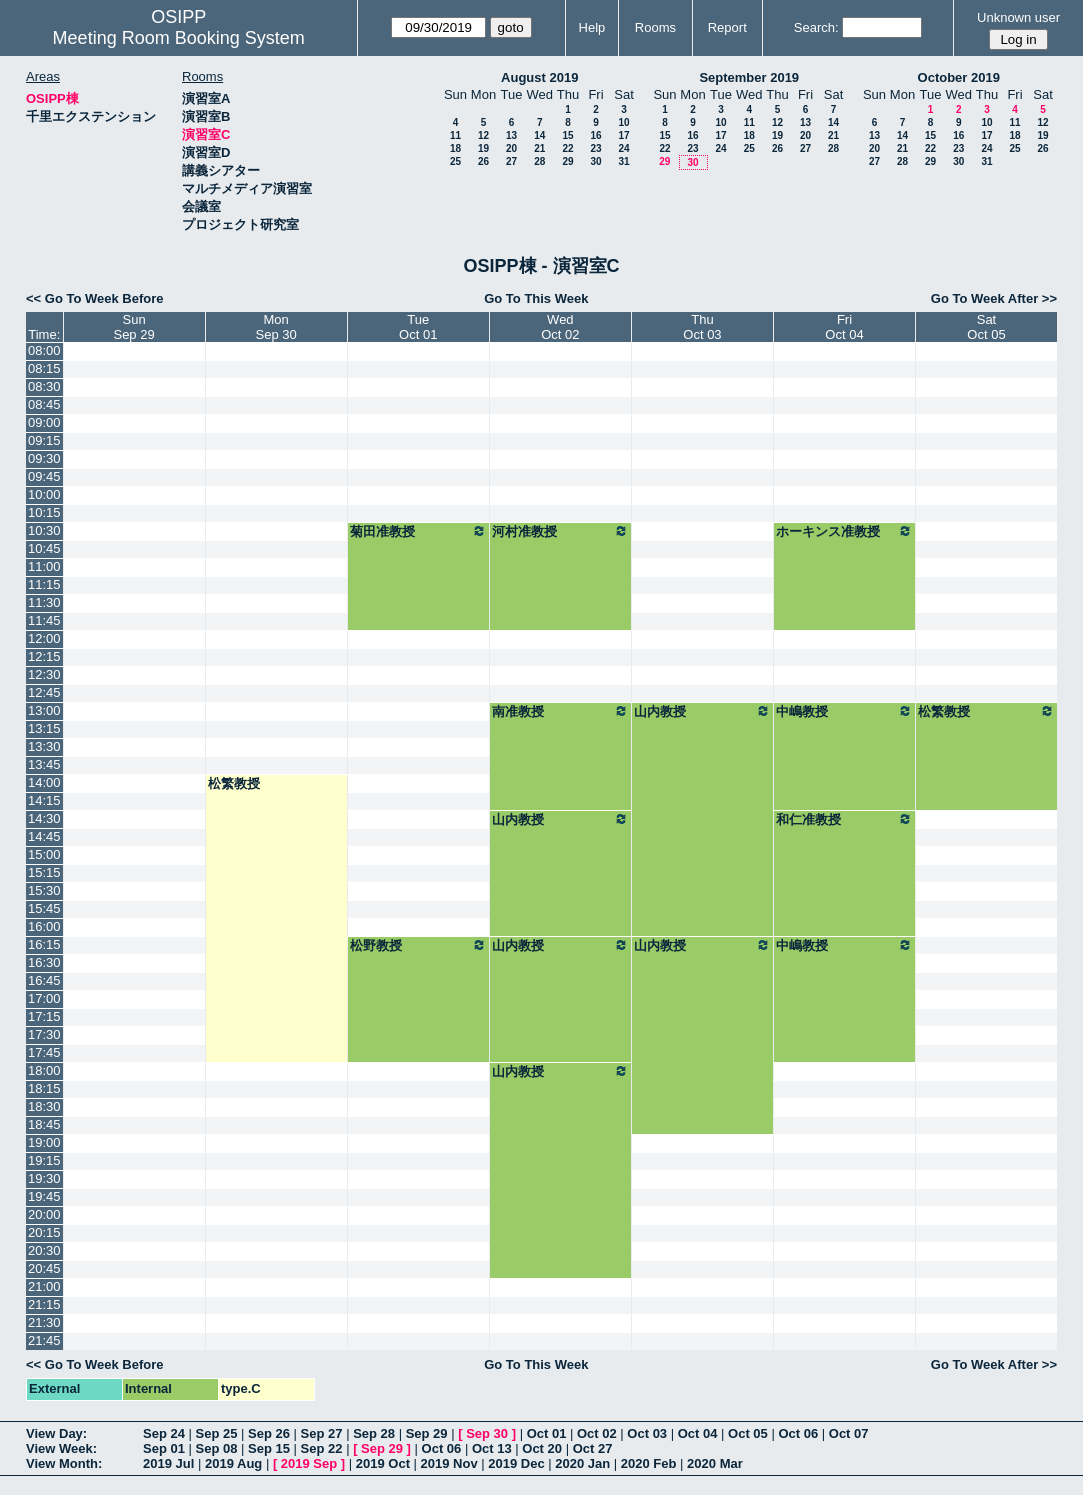 The image size is (1083, 1495). What do you see at coordinates (44, 386) in the screenshot?
I see `08:30` at bounding box center [44, 386].